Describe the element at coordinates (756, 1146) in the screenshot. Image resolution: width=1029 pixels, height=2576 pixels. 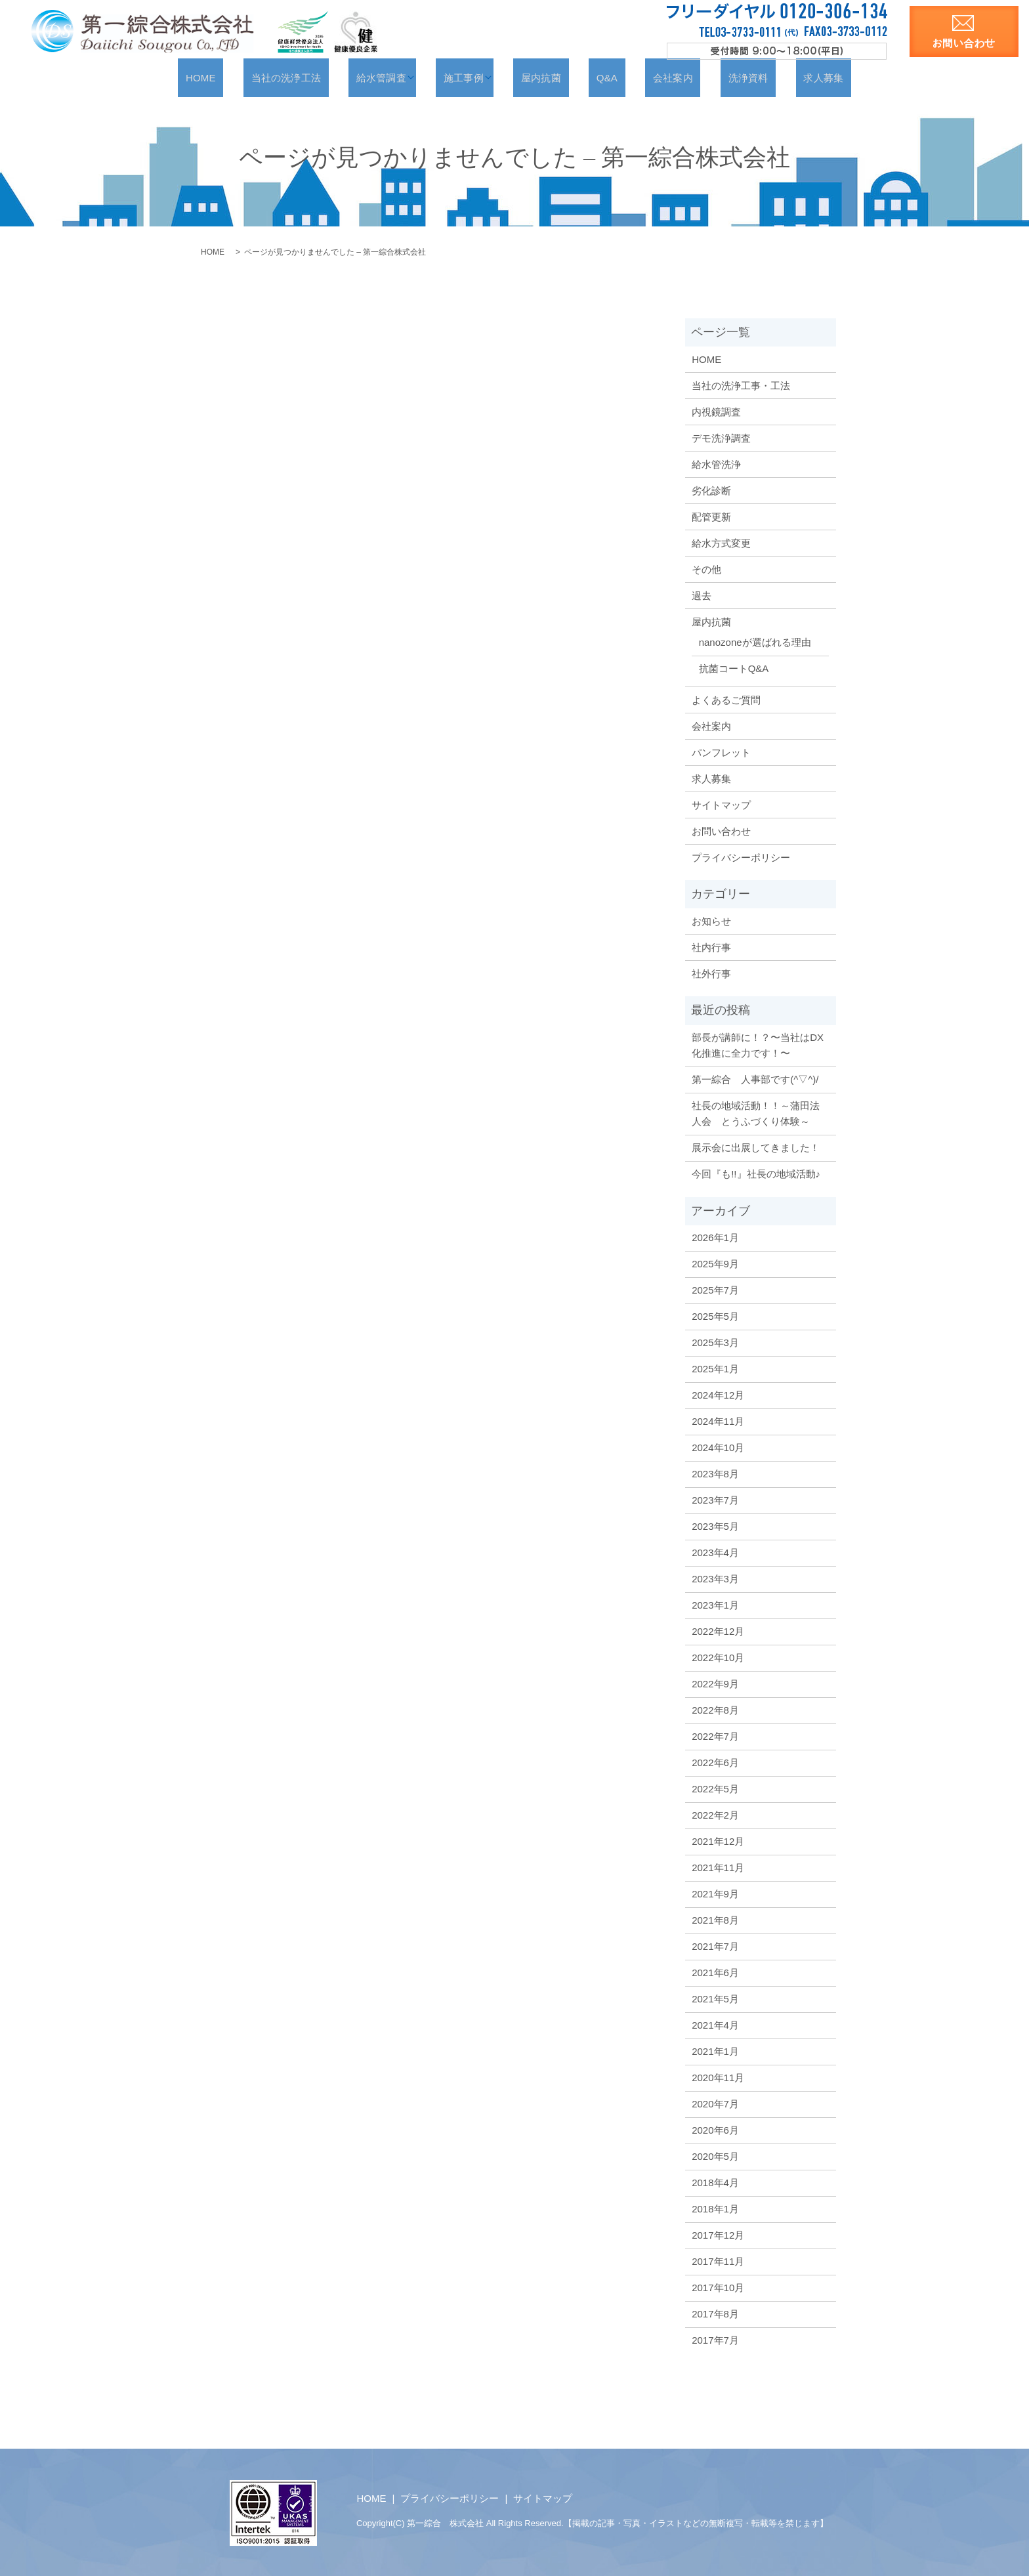
I see `展示会に出展してきました！` at that location.